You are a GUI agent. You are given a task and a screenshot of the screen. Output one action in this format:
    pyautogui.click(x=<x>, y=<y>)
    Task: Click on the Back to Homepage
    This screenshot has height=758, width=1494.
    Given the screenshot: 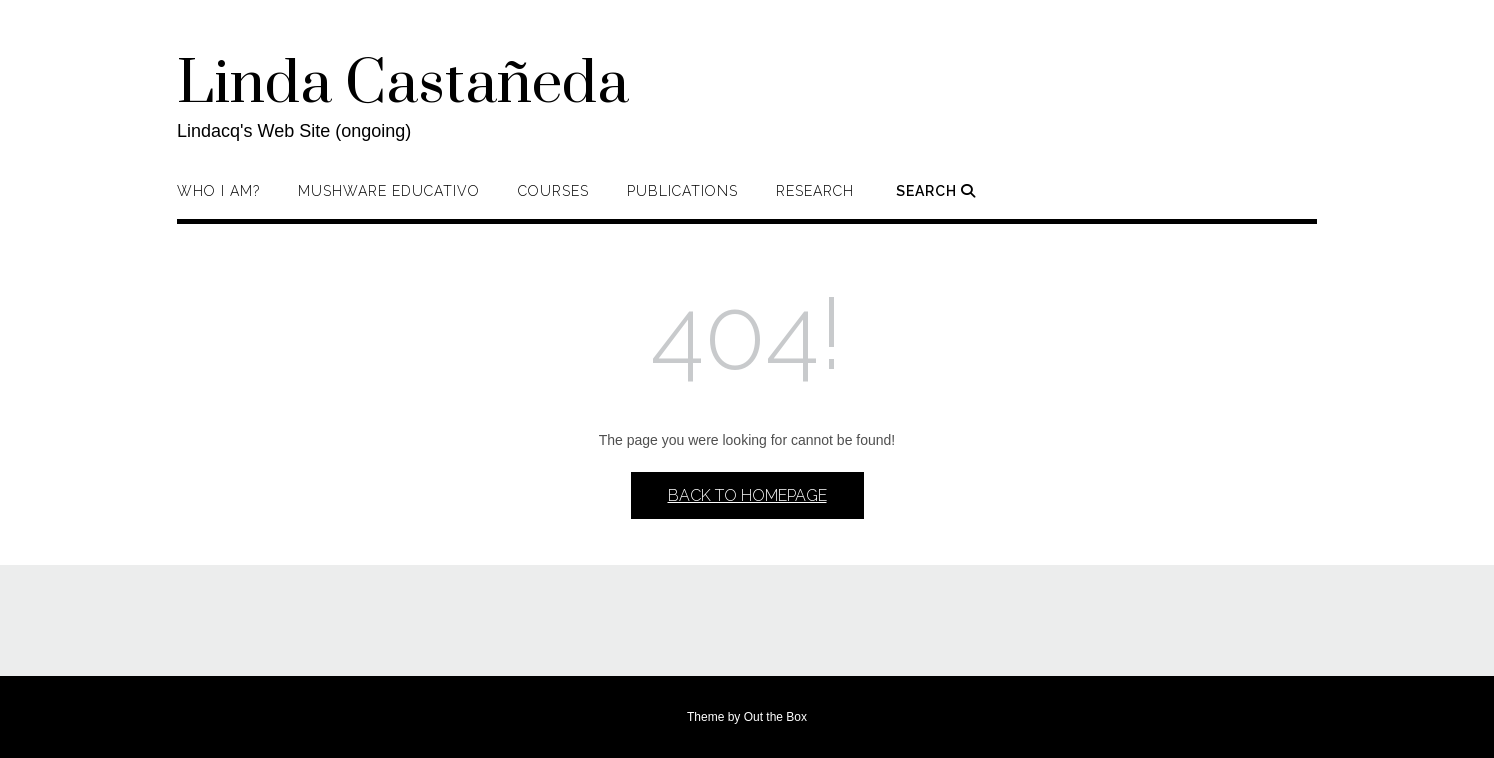 What is the action you would take?
    pyautogui.click(x=747, y=495)
    